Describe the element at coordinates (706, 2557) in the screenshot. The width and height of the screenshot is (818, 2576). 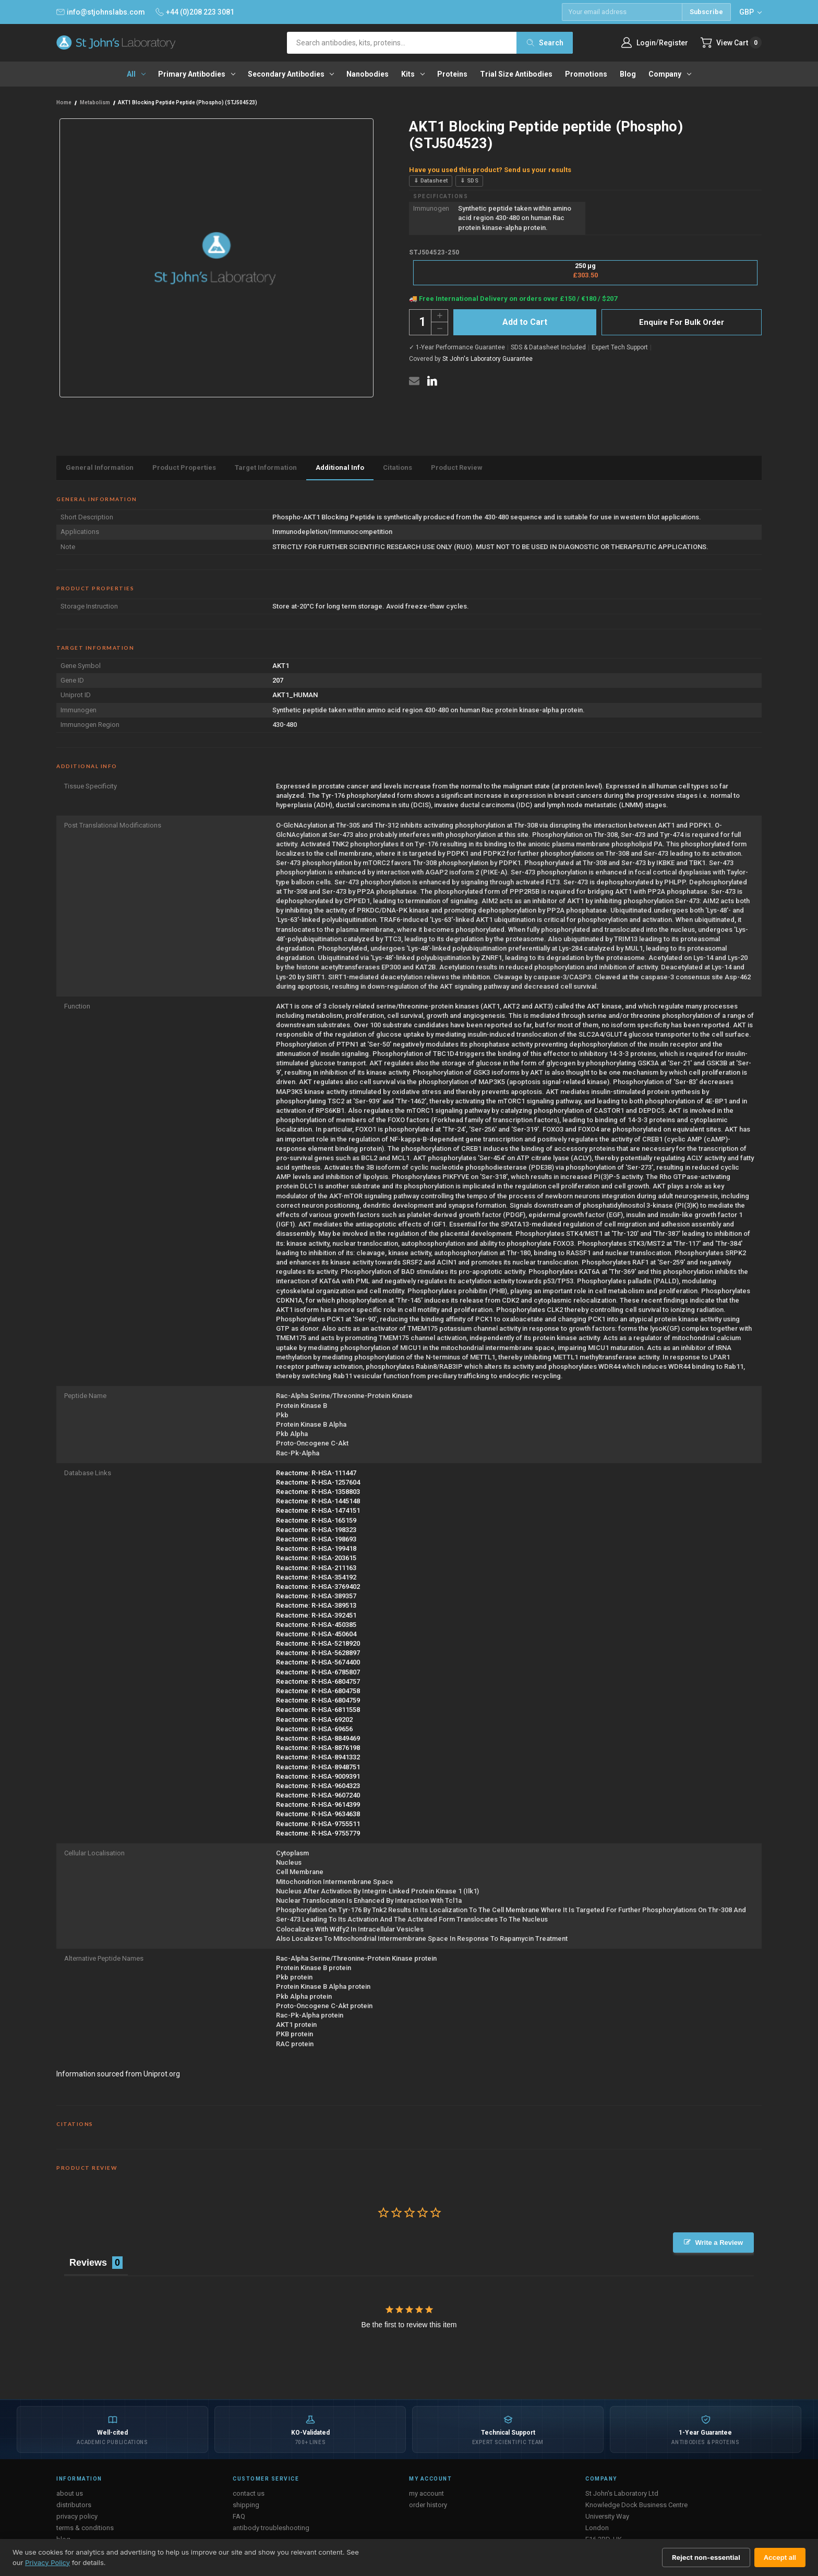
I see `Reject non-essential` at that location.